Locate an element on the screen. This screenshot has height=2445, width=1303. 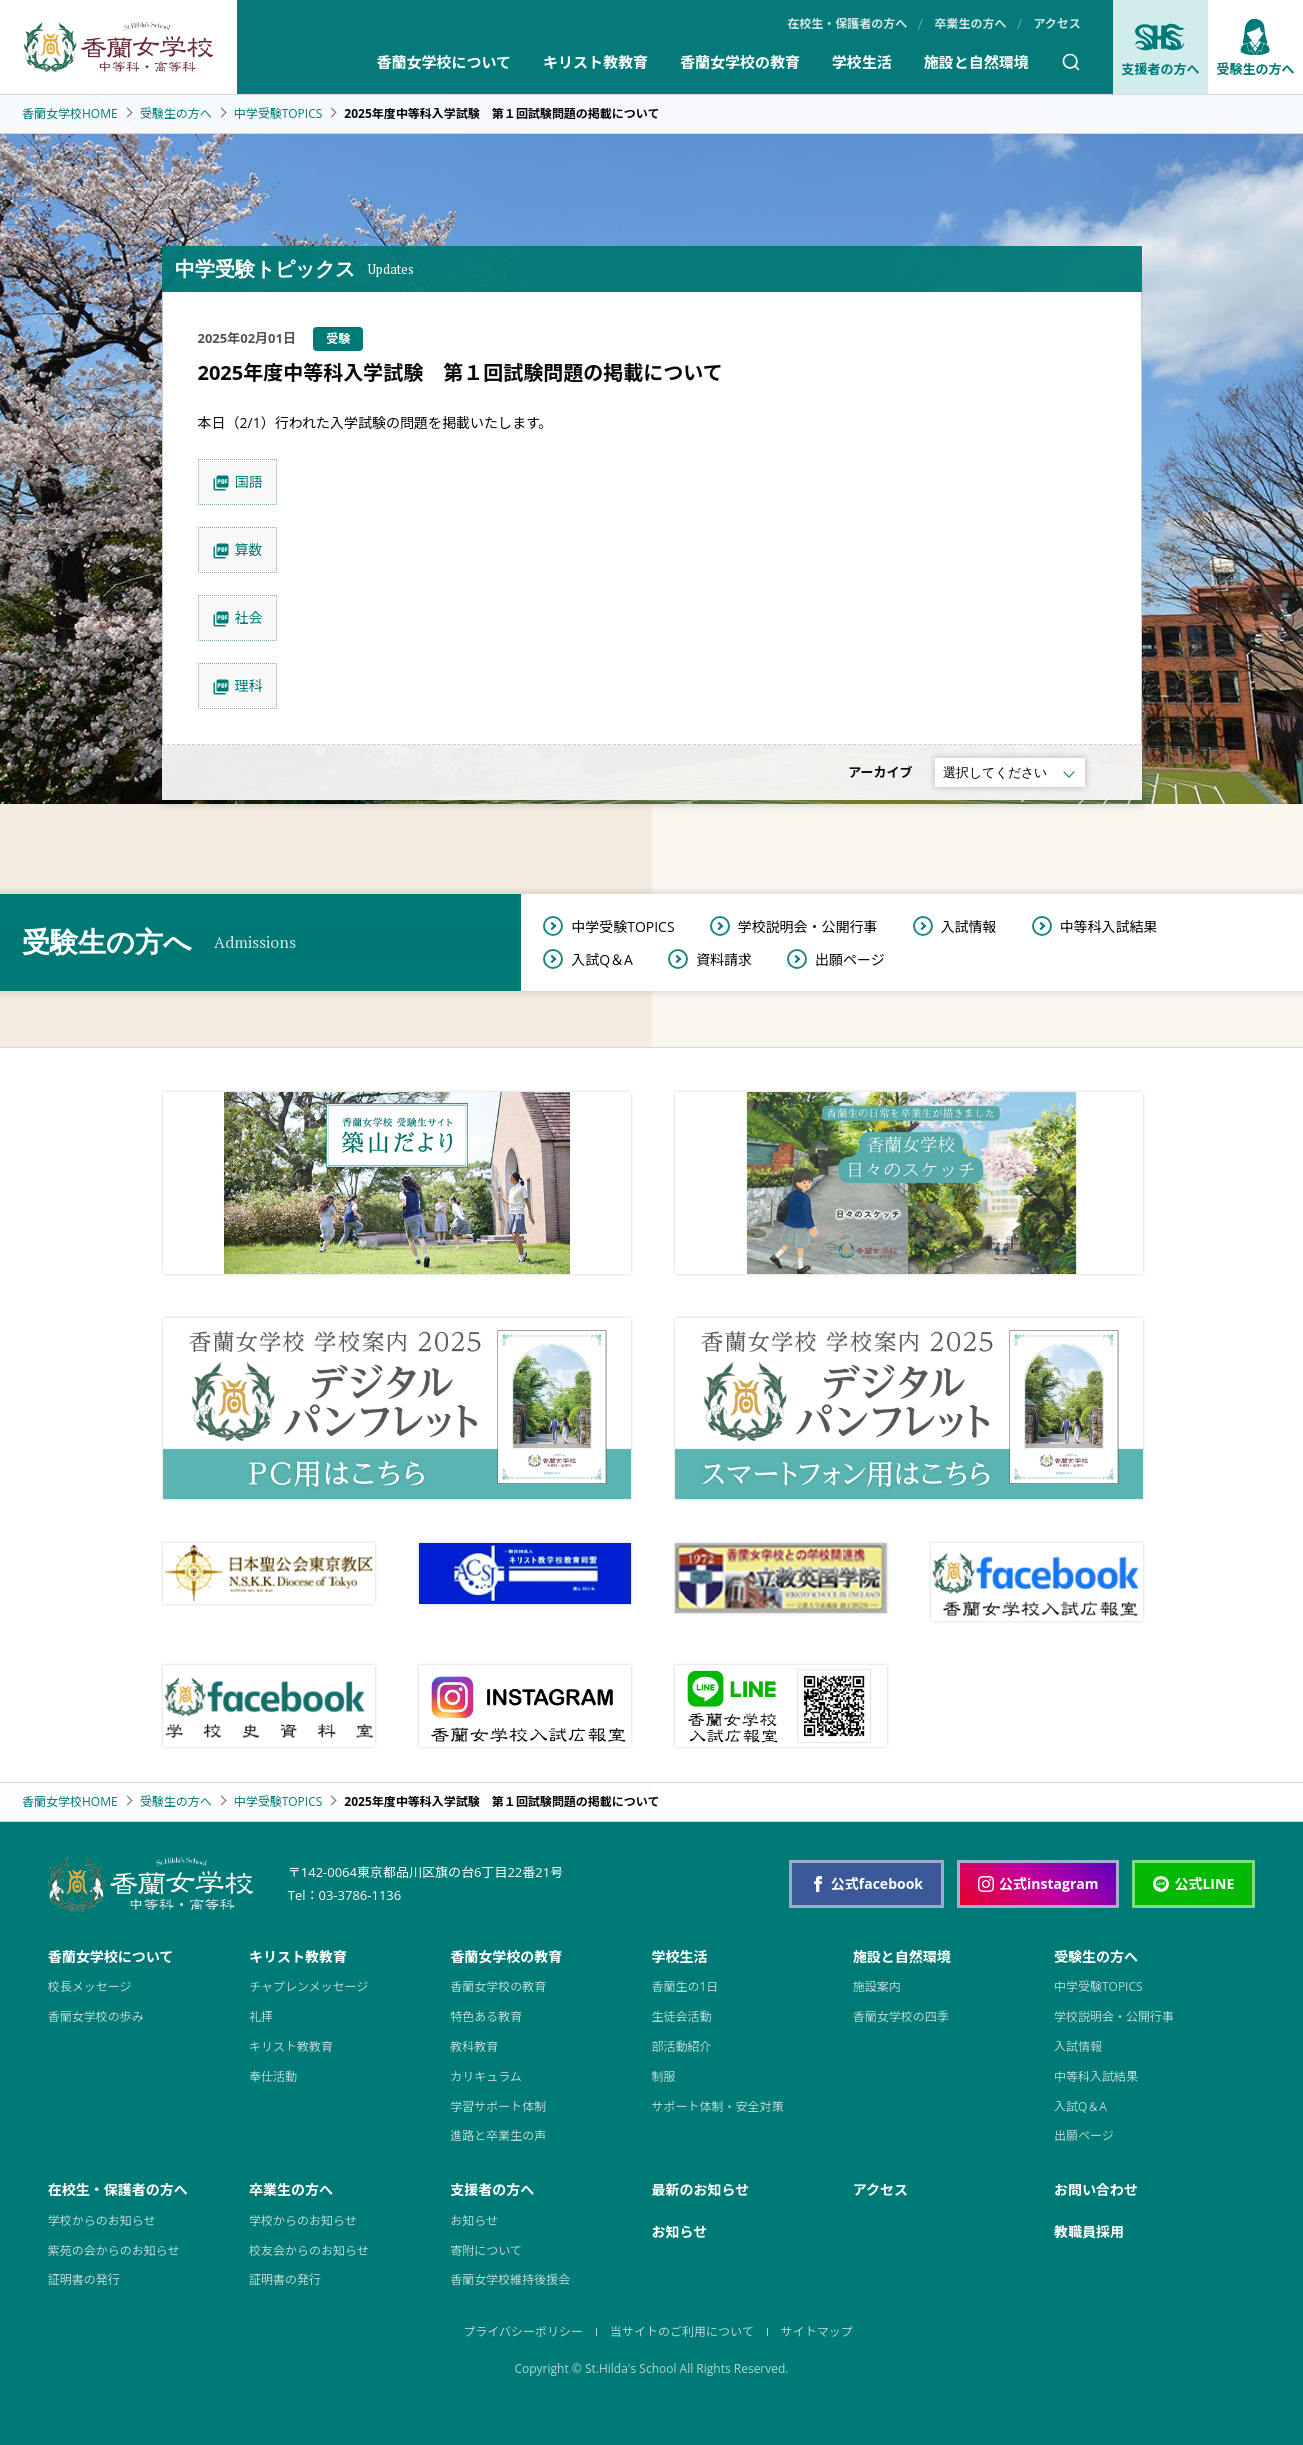
生徒会活動 is located at coordinates (681, 2016).